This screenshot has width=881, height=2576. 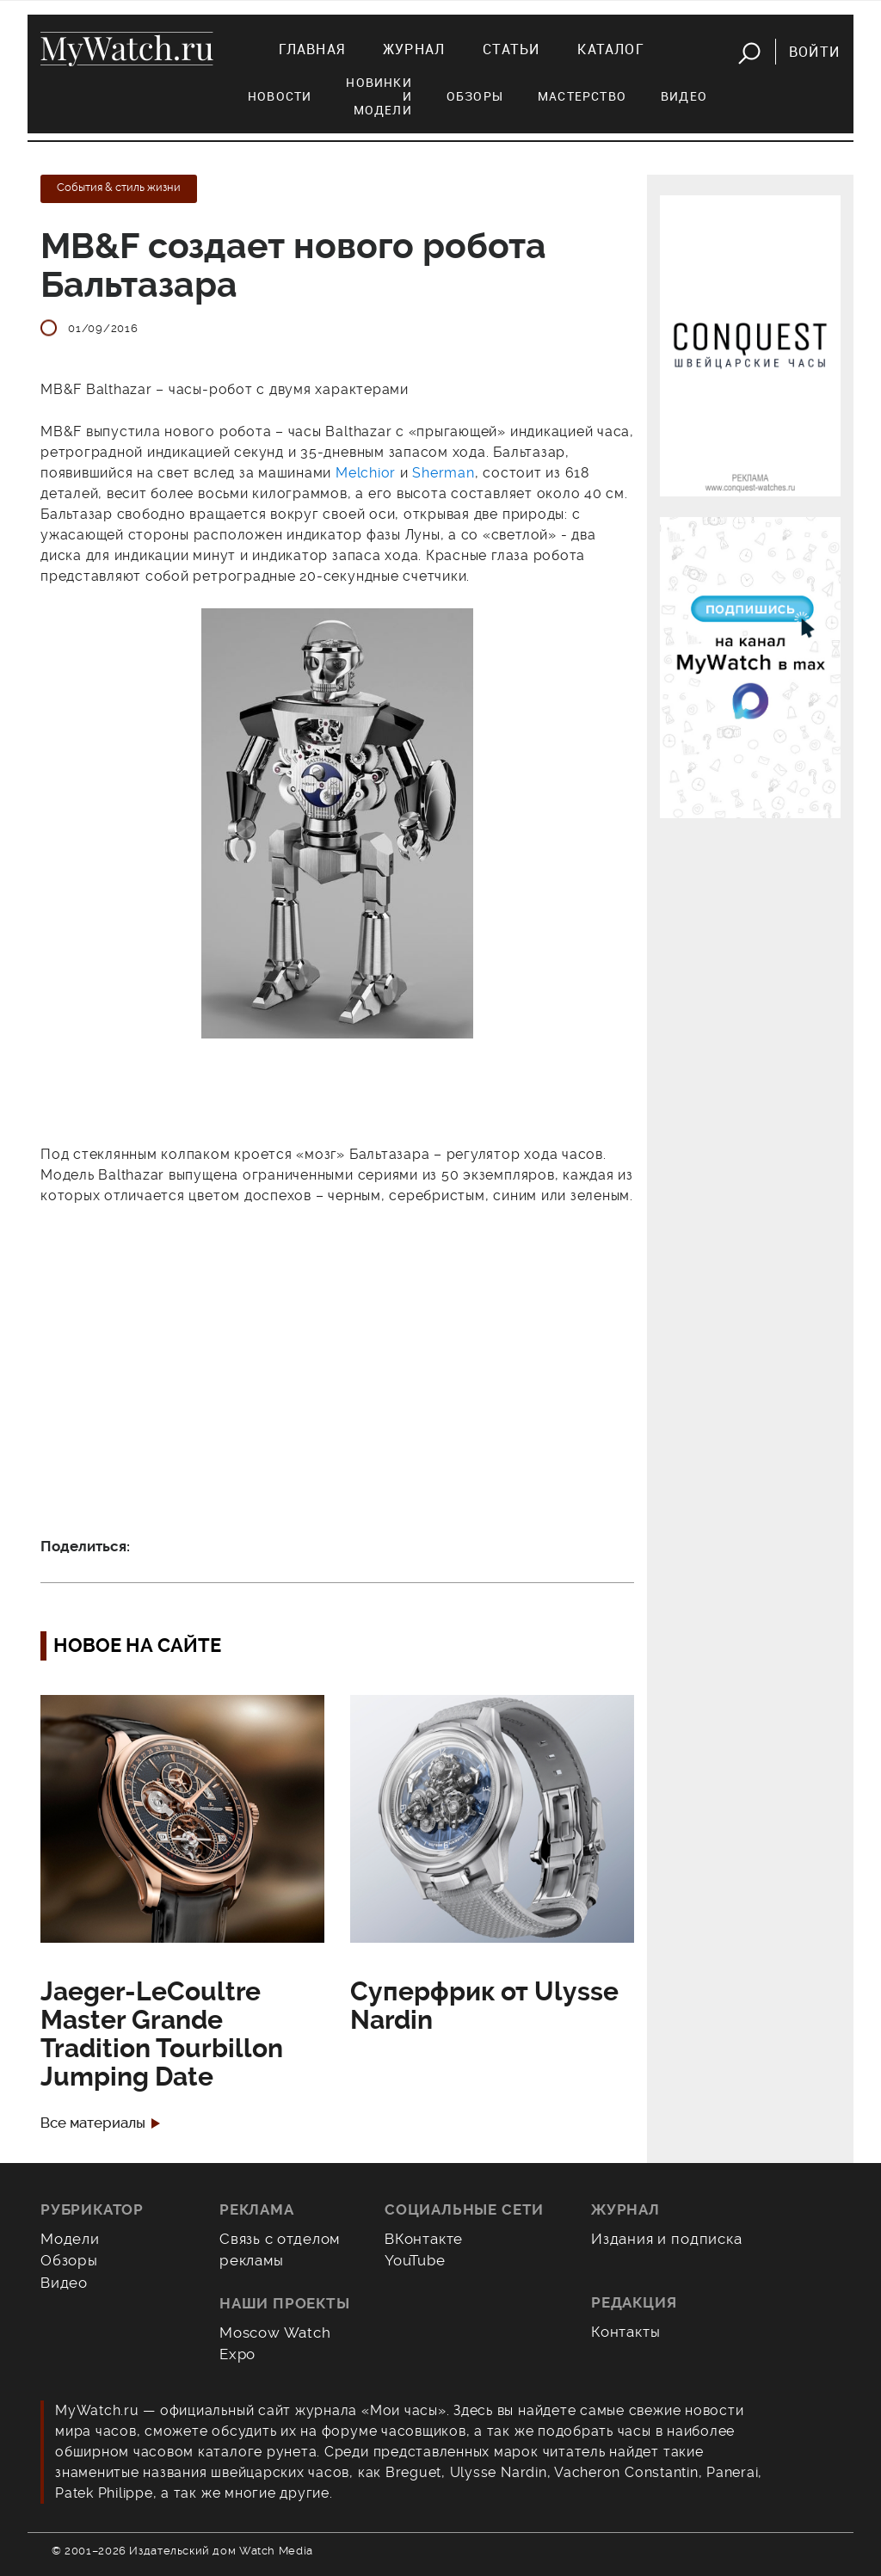 I want to click on Каталог, so click(x=610, y=49).